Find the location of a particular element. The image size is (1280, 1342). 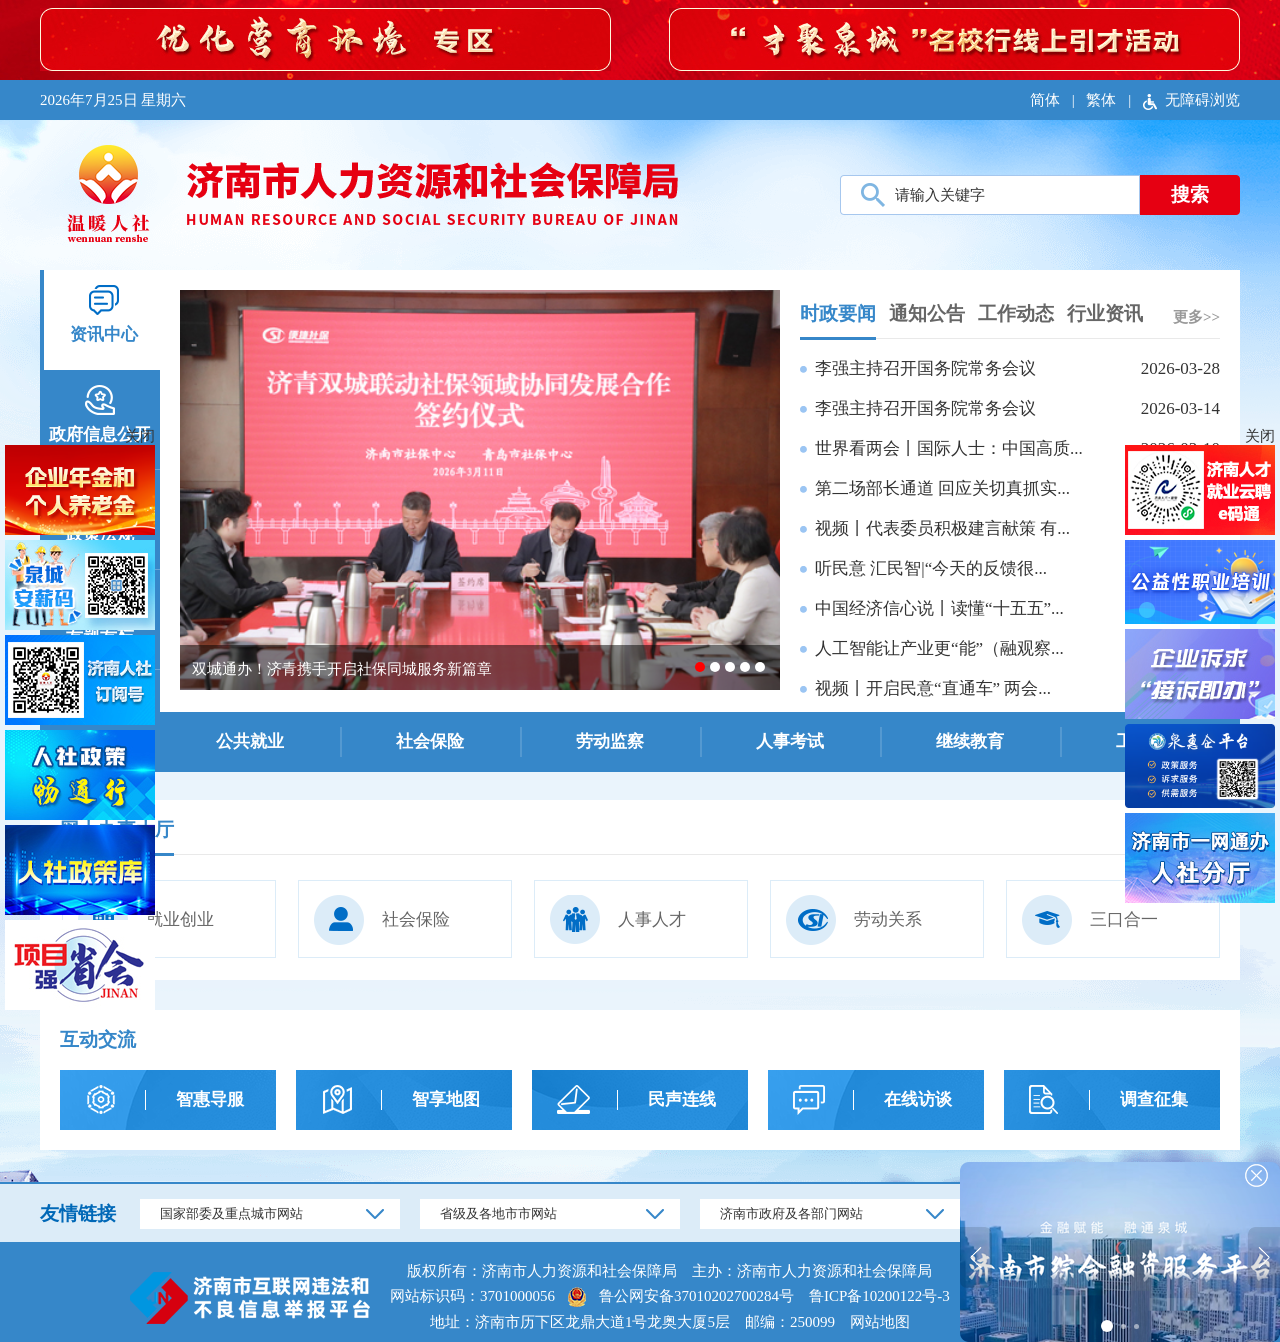

世界看两会丨国际人士：中国高质... is located at coordinates (949, 448).